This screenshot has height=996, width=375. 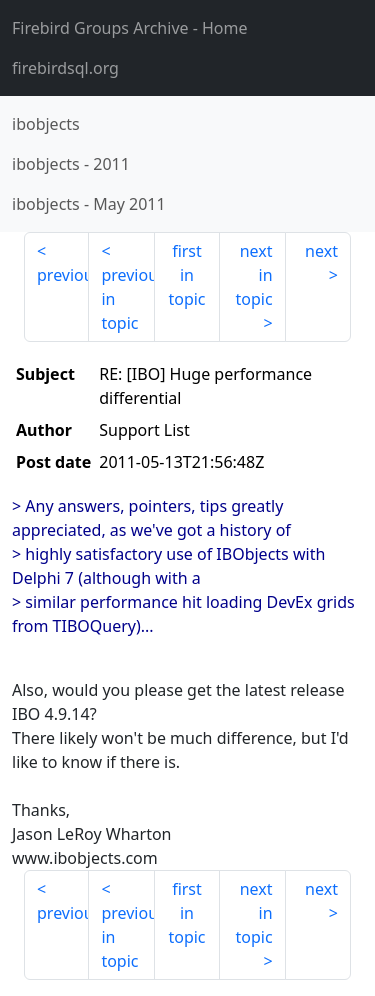 What do you see at coordinates (186, 275) in the screenshot?
I see `first in topic` at bounding box center [186, 275].